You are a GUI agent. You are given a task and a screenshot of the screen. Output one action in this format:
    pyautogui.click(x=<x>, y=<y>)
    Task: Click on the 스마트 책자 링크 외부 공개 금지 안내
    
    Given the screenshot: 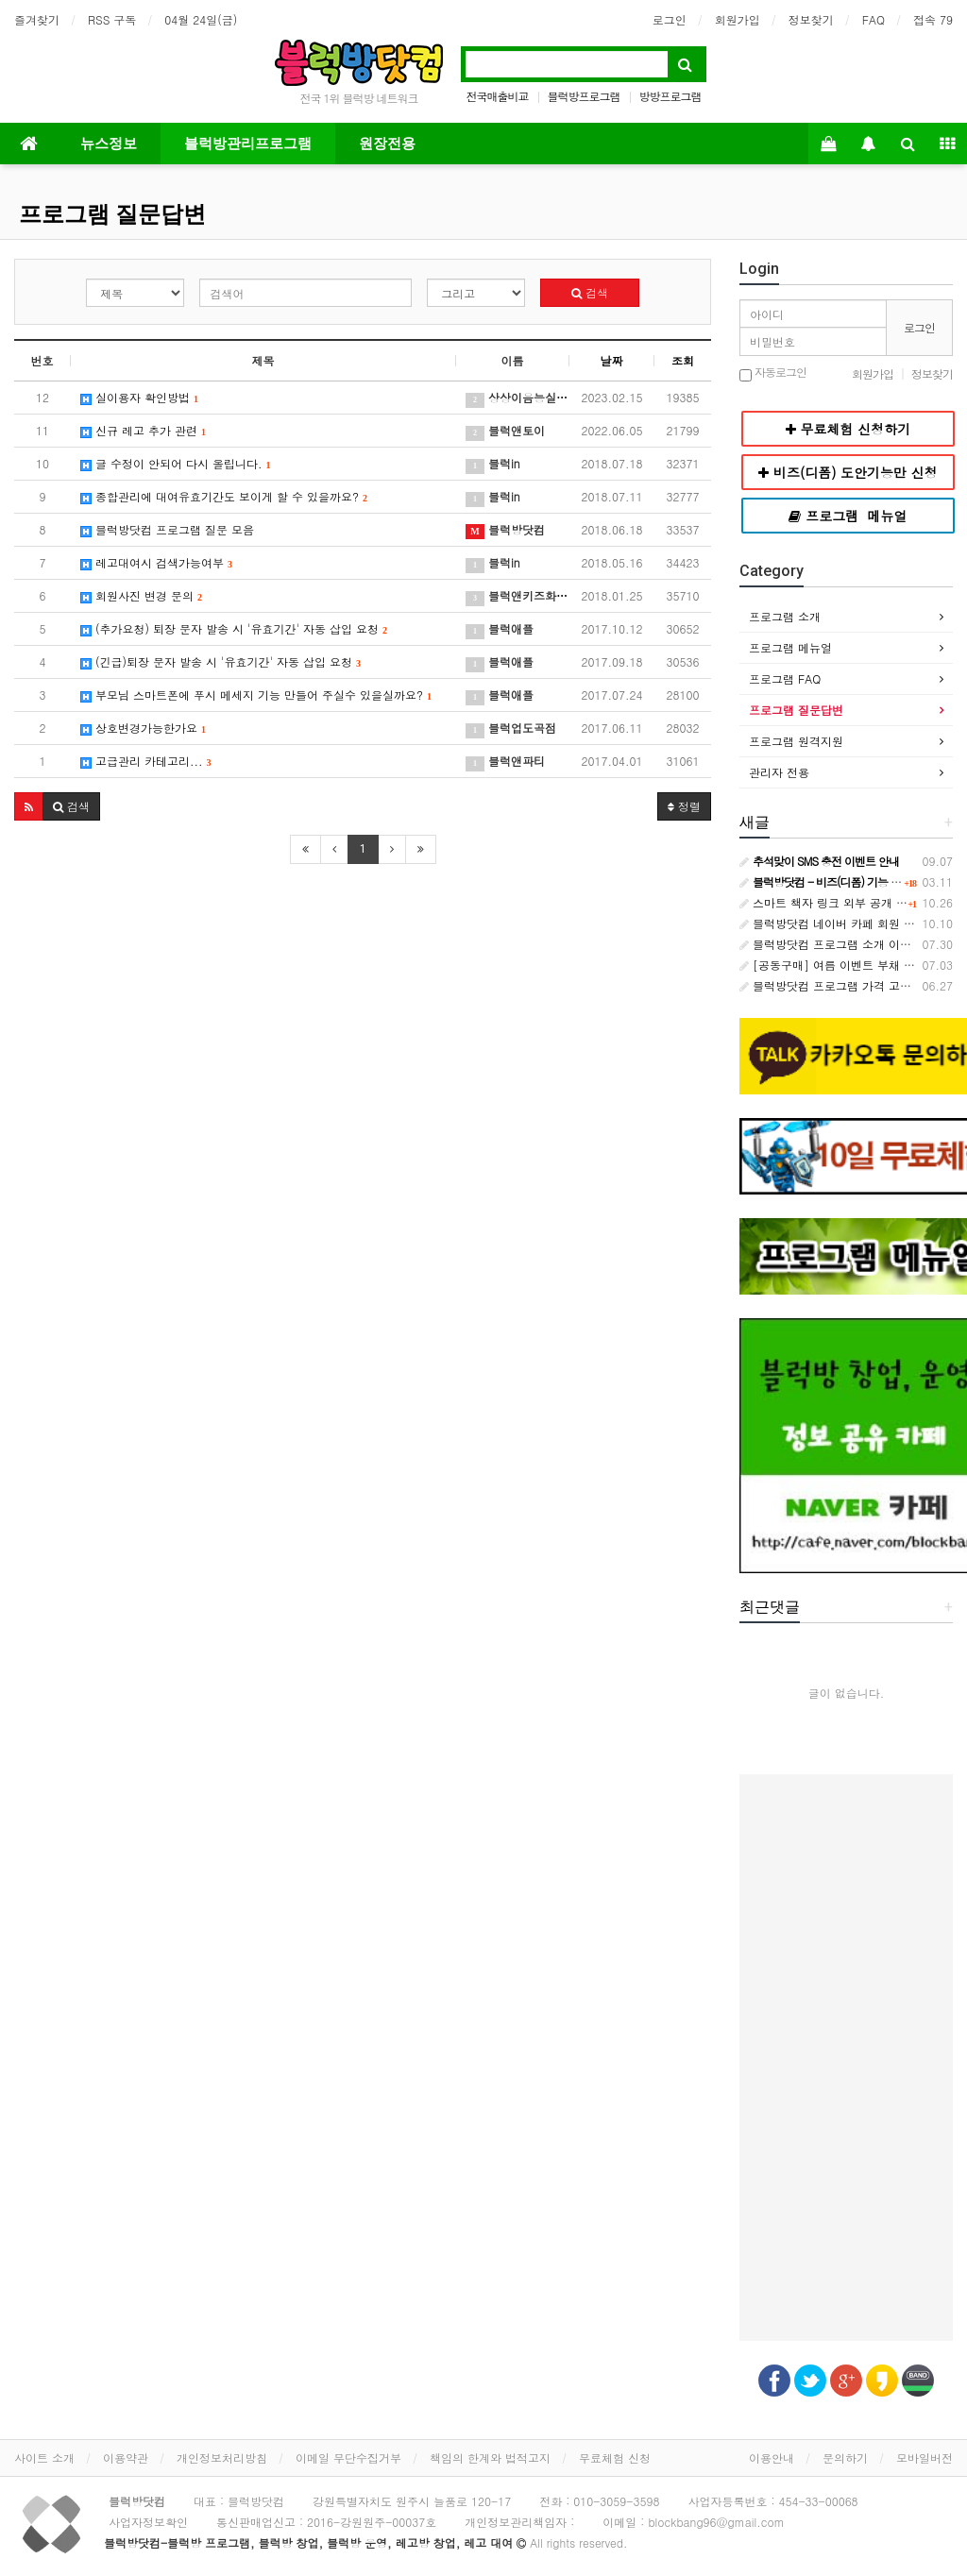 What is the action you would take?
    pyautogui.click(x=842, y=902)
    